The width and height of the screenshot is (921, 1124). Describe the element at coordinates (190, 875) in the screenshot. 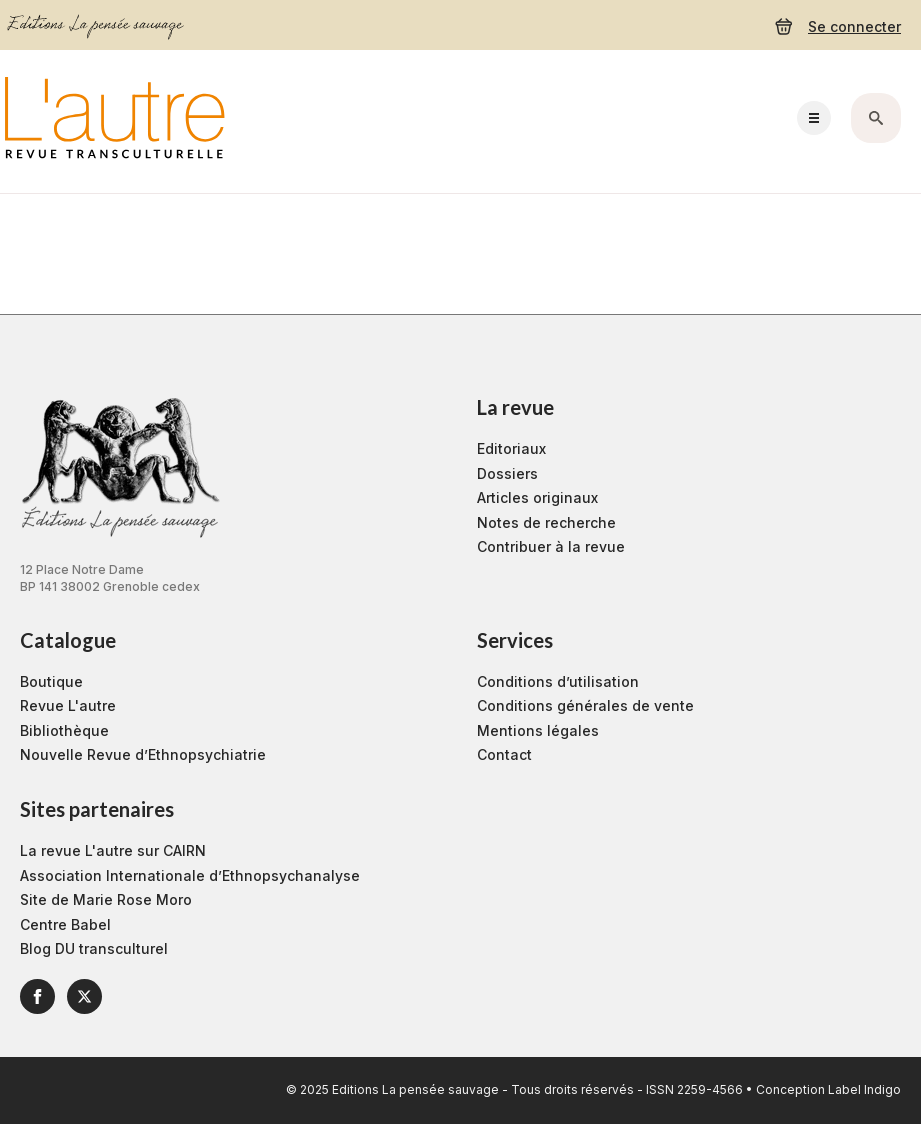

I see `Association Internationale d’Ethnopsychanalyse` at that location.